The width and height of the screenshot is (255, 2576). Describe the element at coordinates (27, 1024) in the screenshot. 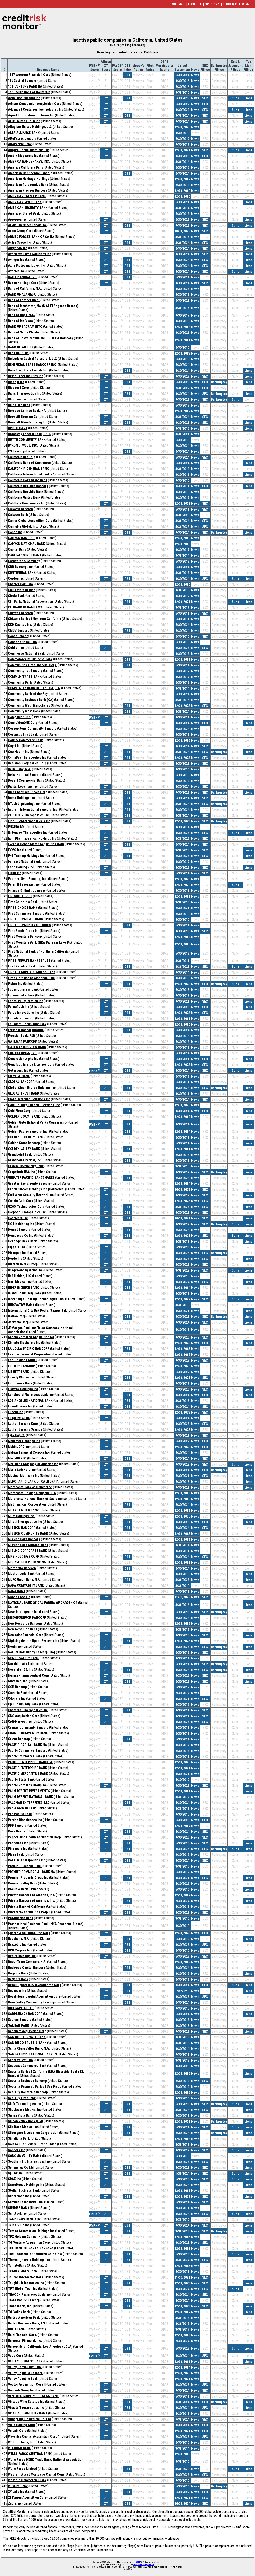

I see `Founders Community Bank` at that location.